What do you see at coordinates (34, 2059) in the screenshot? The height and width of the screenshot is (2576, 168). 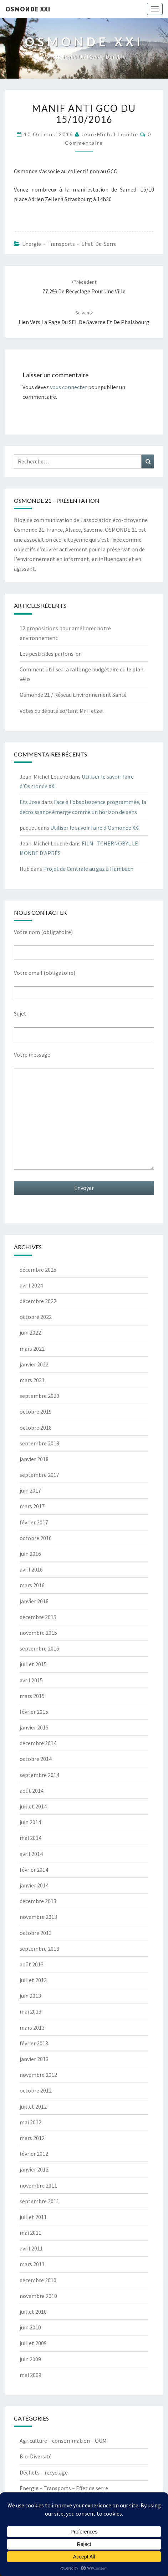 I see `janvier 2013` at bounding box center [34, 2059].